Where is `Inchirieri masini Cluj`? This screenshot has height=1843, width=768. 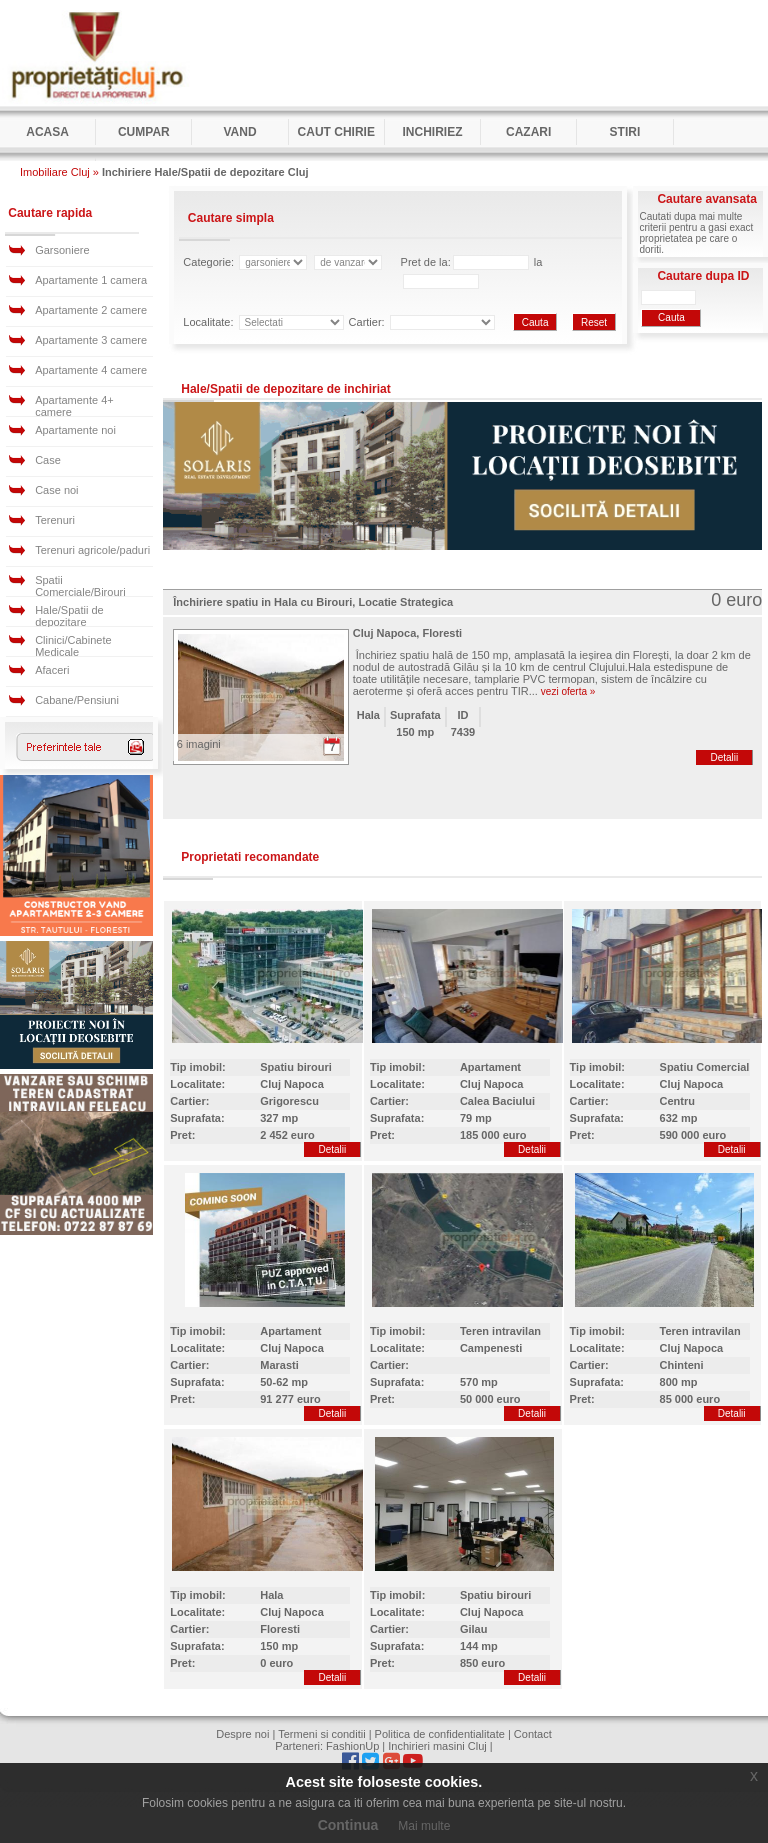
Inchirieri masini Cluj is located at coordinates (437, 1746).